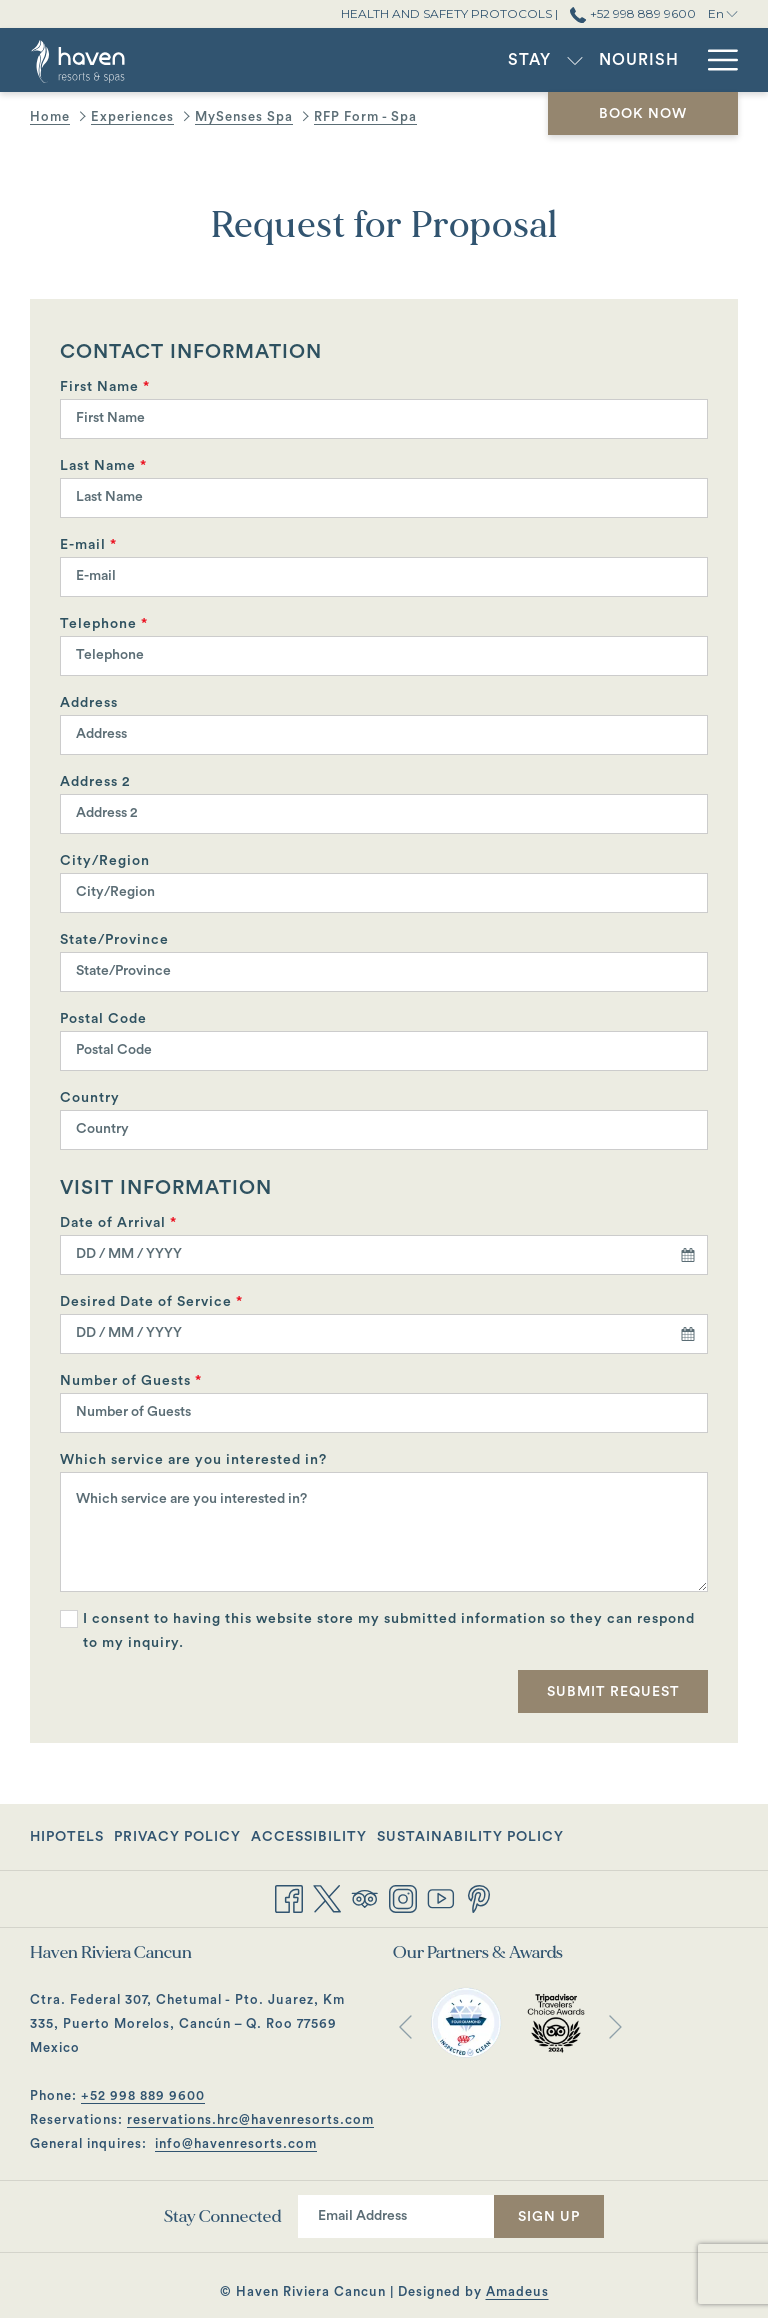 The image size is (768, 2318). What do you see at coordinates (114, 940) in the screenshot?
I see `State/Province` at bounding box center [114, 940].